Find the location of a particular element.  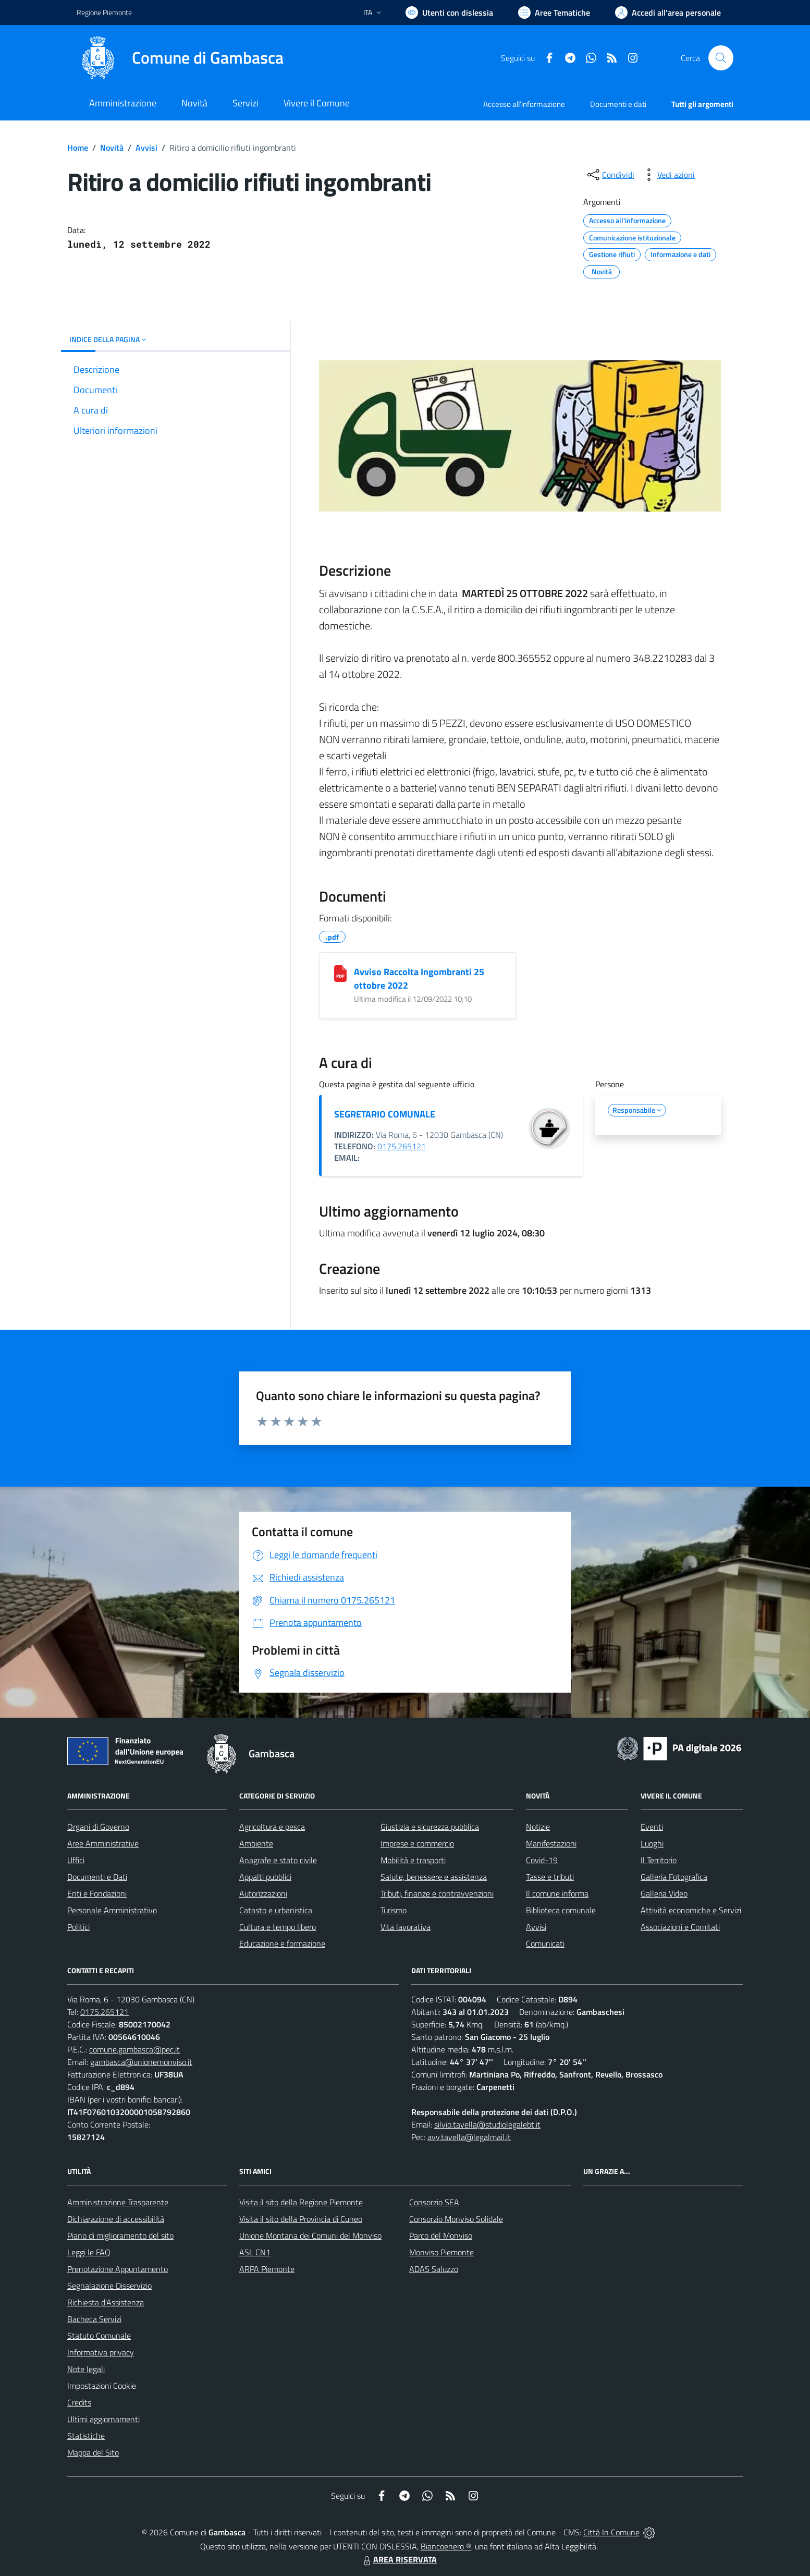

Tributi, finanze e contravvenzioni is located at coordinates (437, 1893).